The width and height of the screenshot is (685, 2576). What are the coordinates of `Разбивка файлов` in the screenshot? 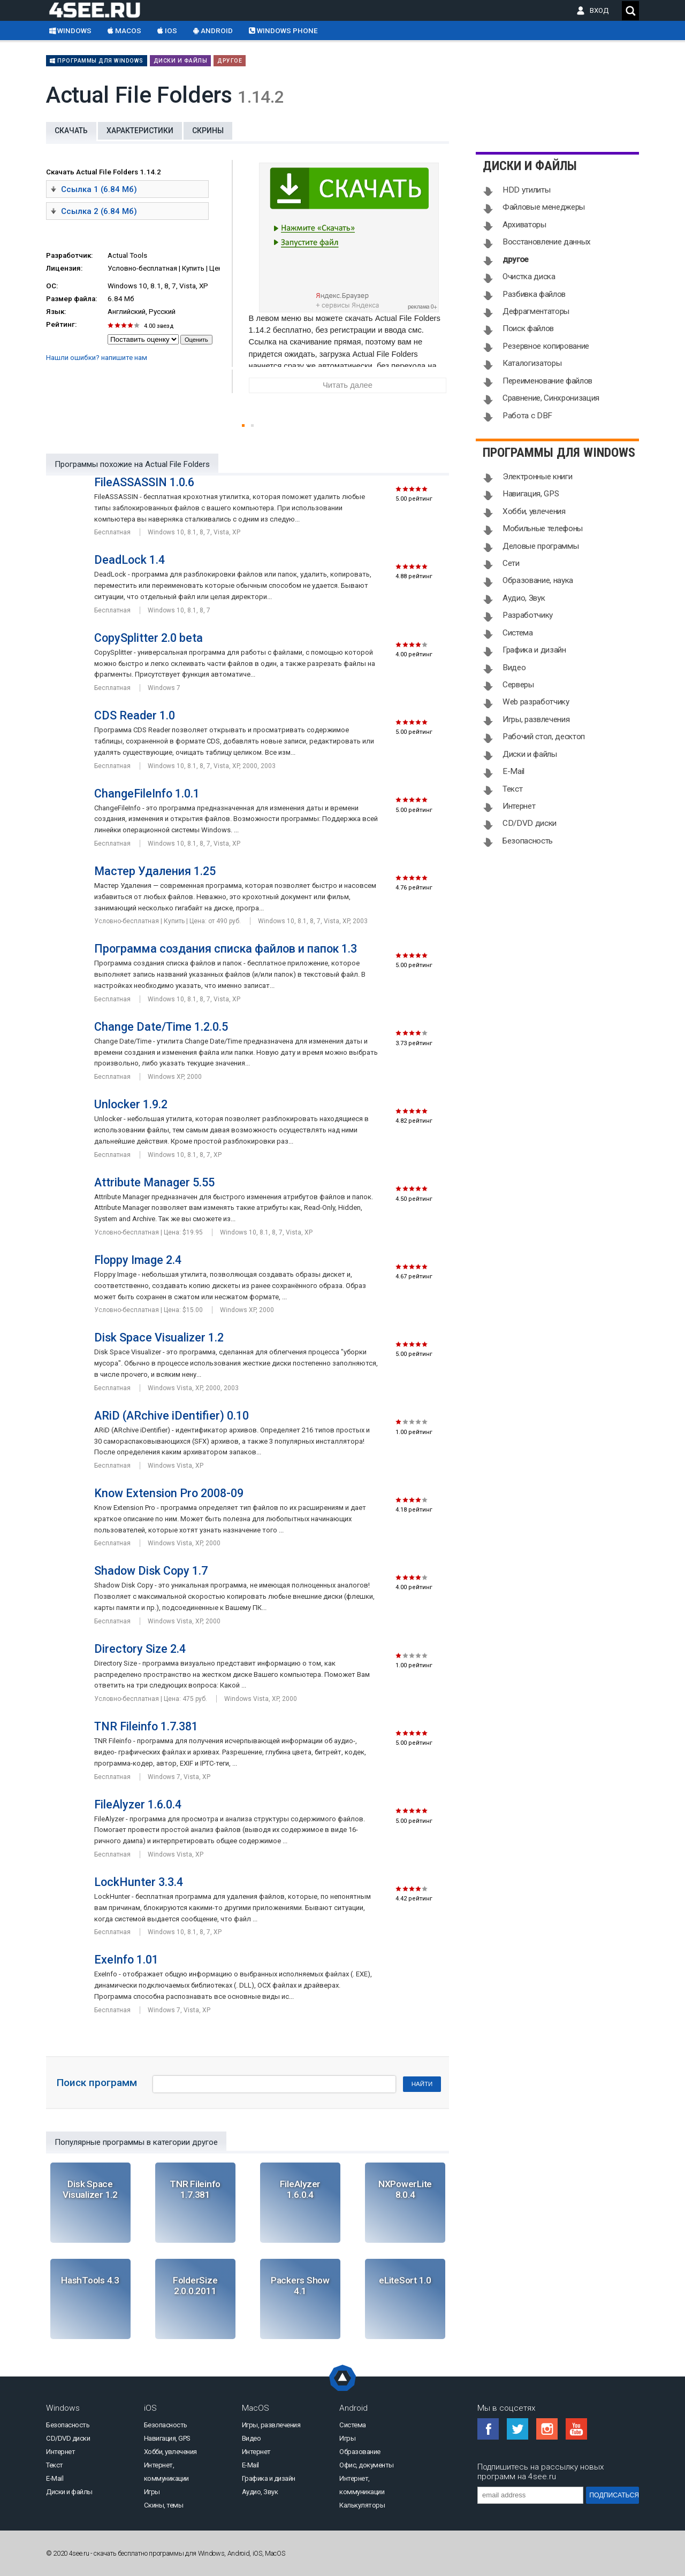 It's located at (534, 294).